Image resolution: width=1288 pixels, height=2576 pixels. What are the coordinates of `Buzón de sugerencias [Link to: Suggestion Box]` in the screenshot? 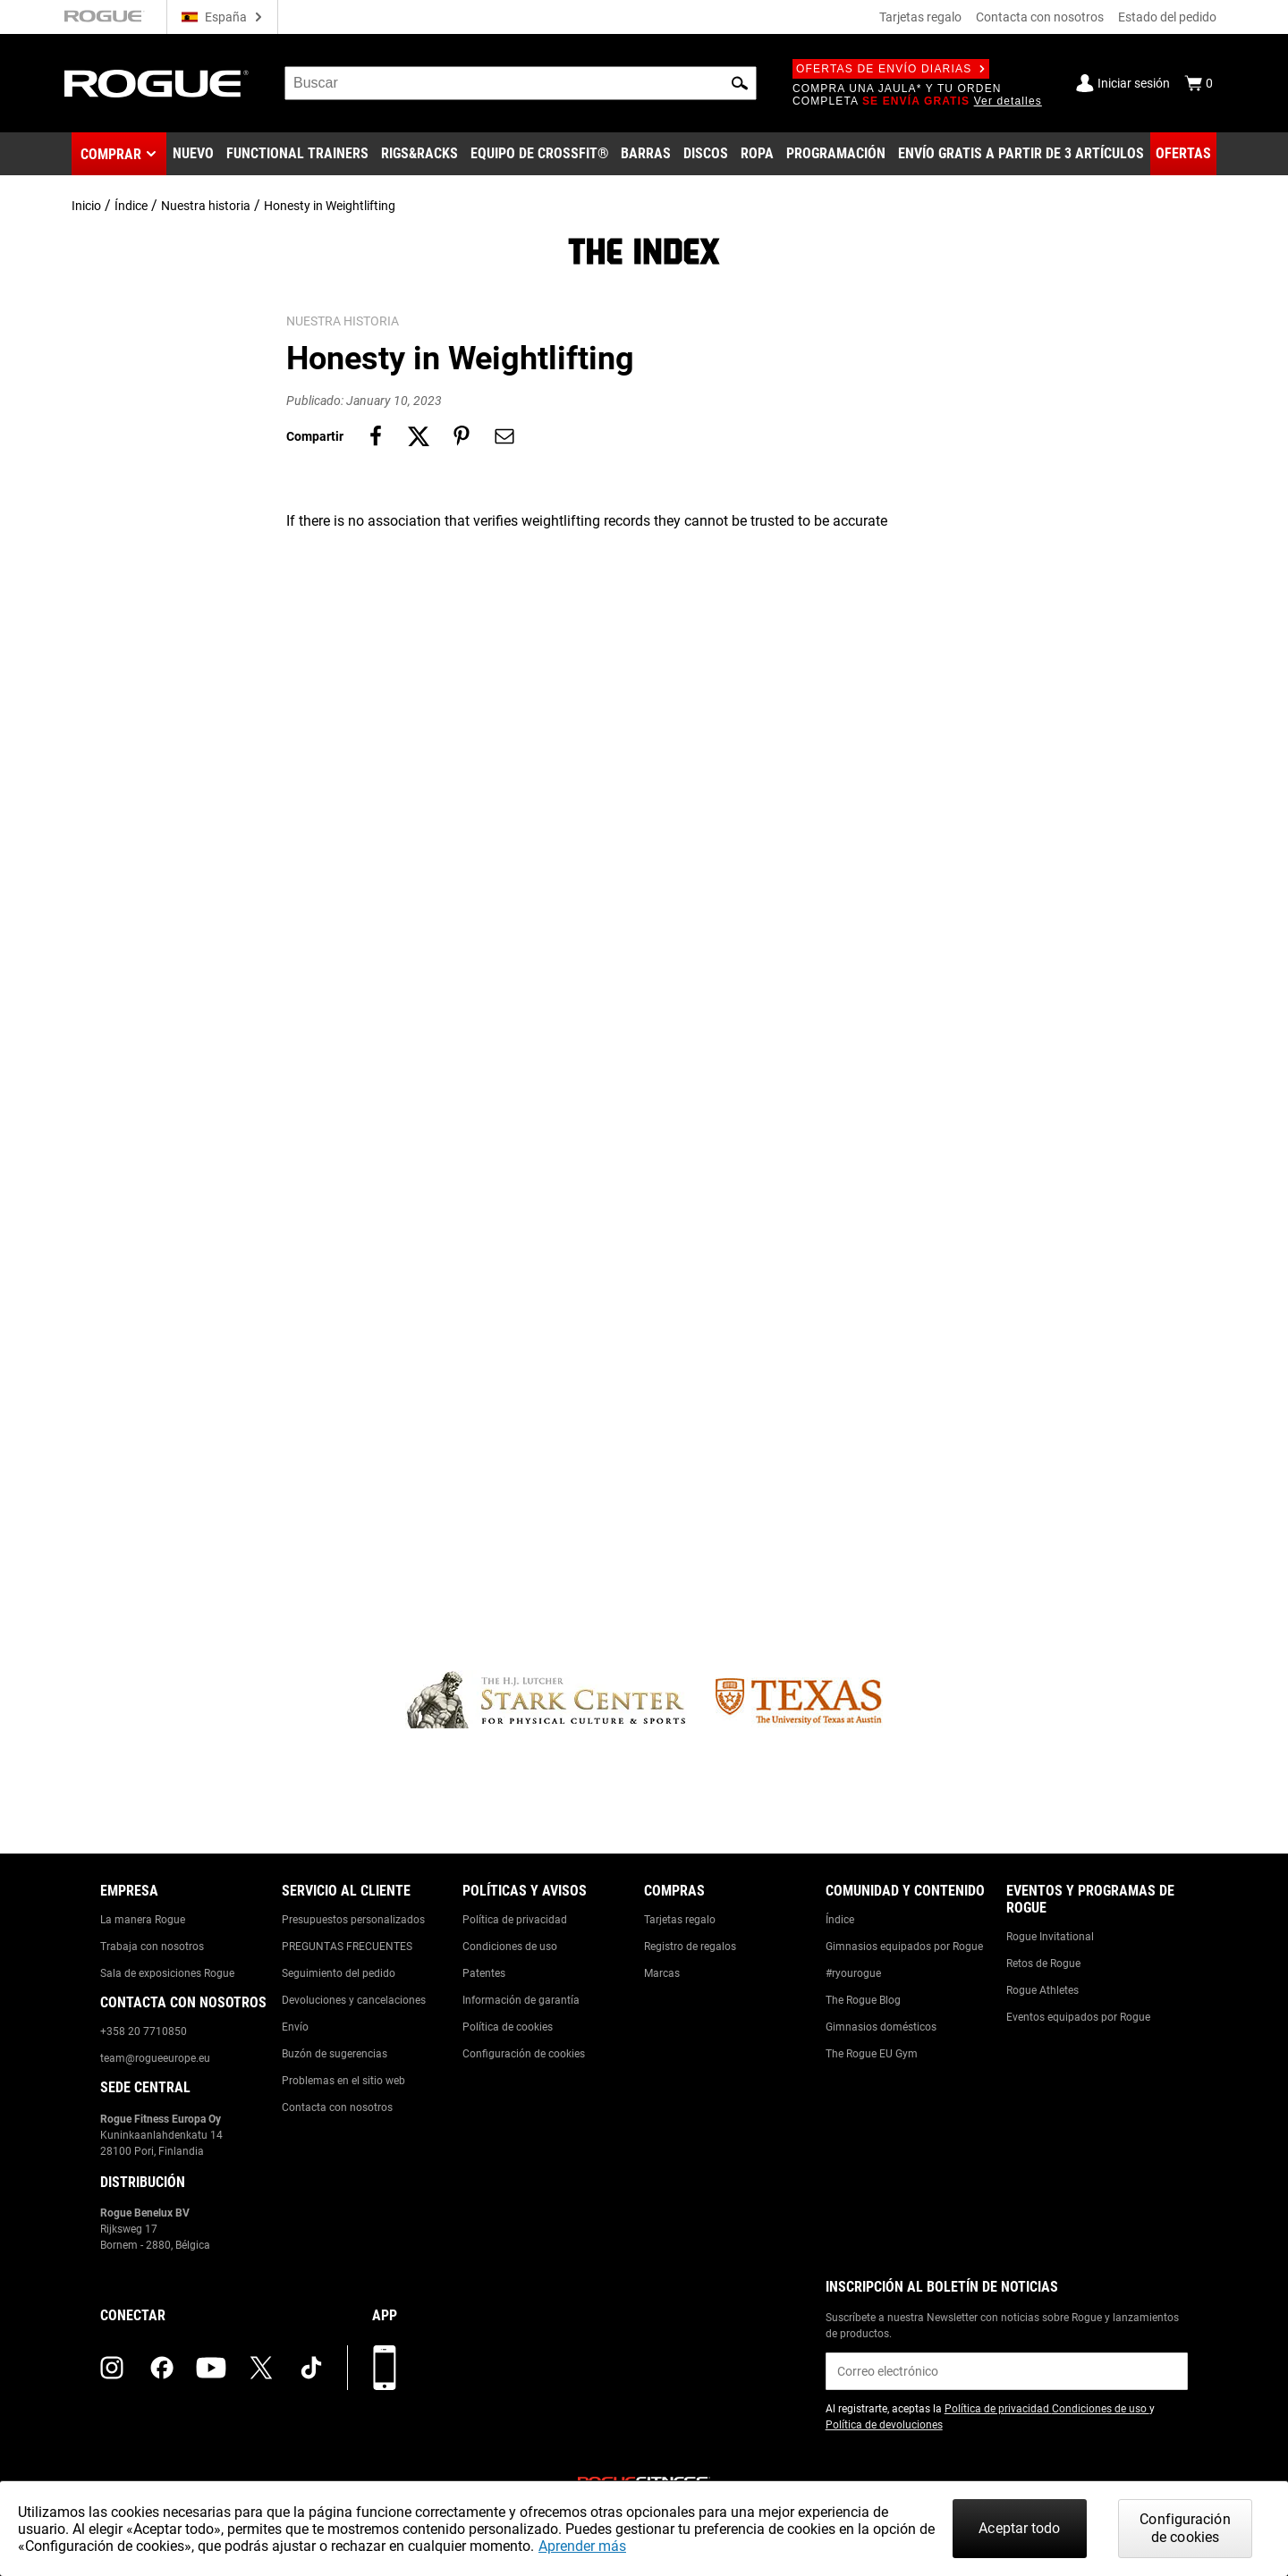 It's located at (334, 2054).